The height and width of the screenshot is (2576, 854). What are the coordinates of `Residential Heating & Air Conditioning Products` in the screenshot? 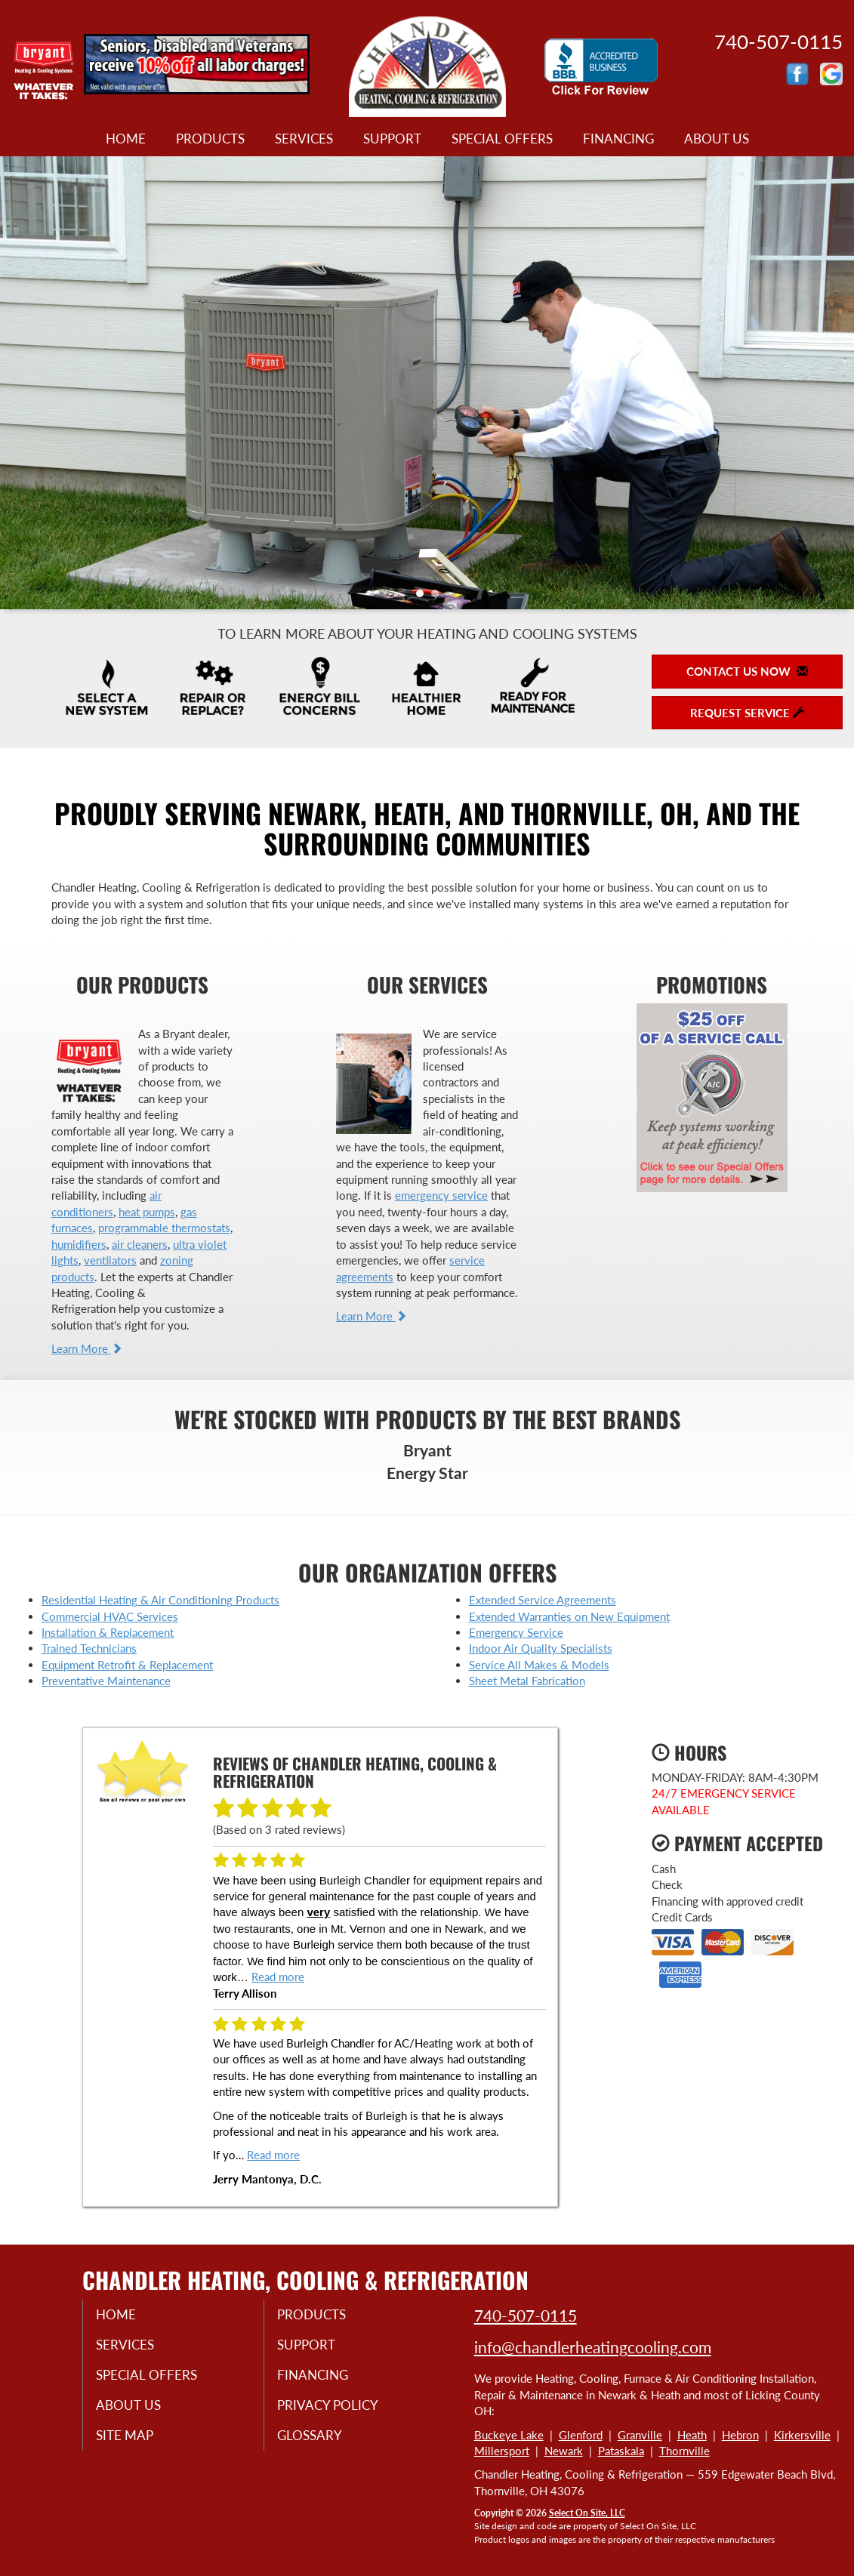 It's located at (160, 1600).